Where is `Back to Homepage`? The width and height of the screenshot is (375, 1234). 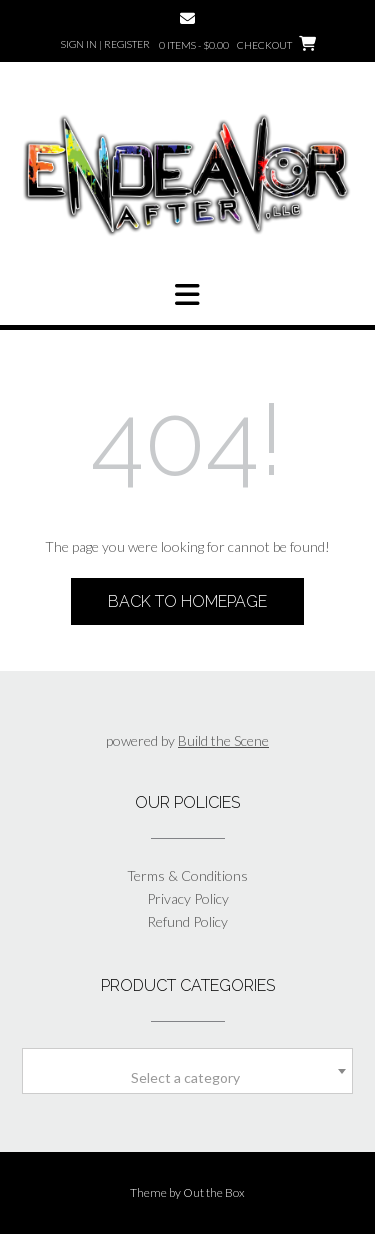
Back to Homepage is located at coordinates (187, 601).